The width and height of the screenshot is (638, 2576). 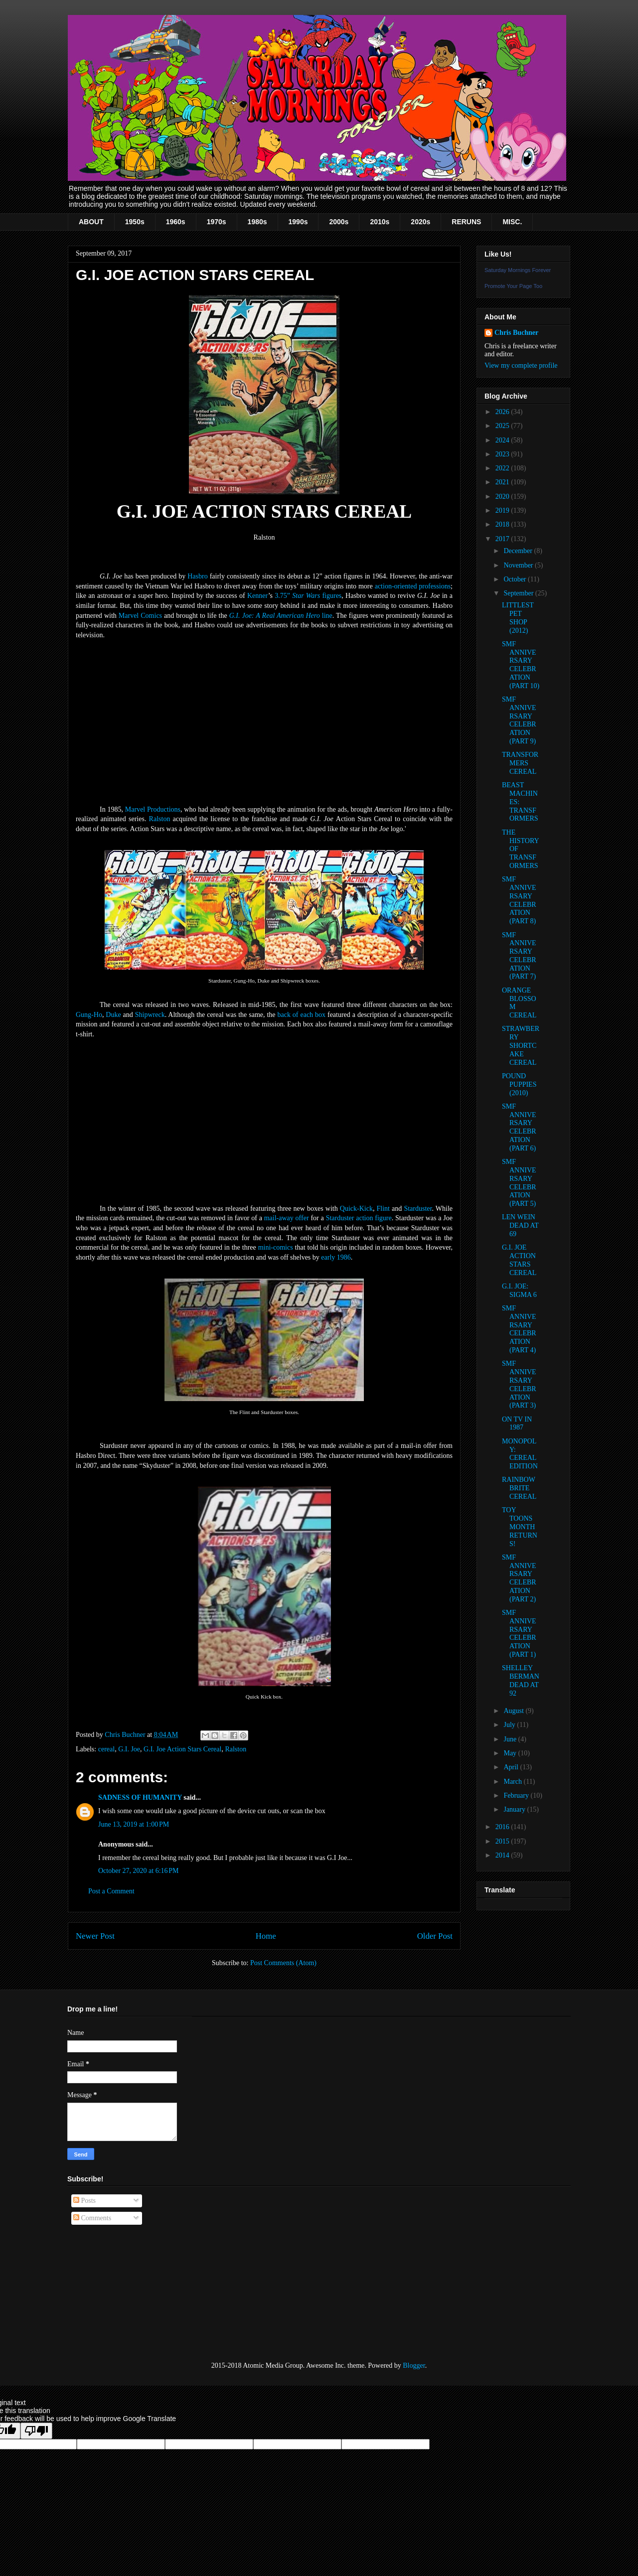 I want to click on 1960s, so click(x=175, y=222).